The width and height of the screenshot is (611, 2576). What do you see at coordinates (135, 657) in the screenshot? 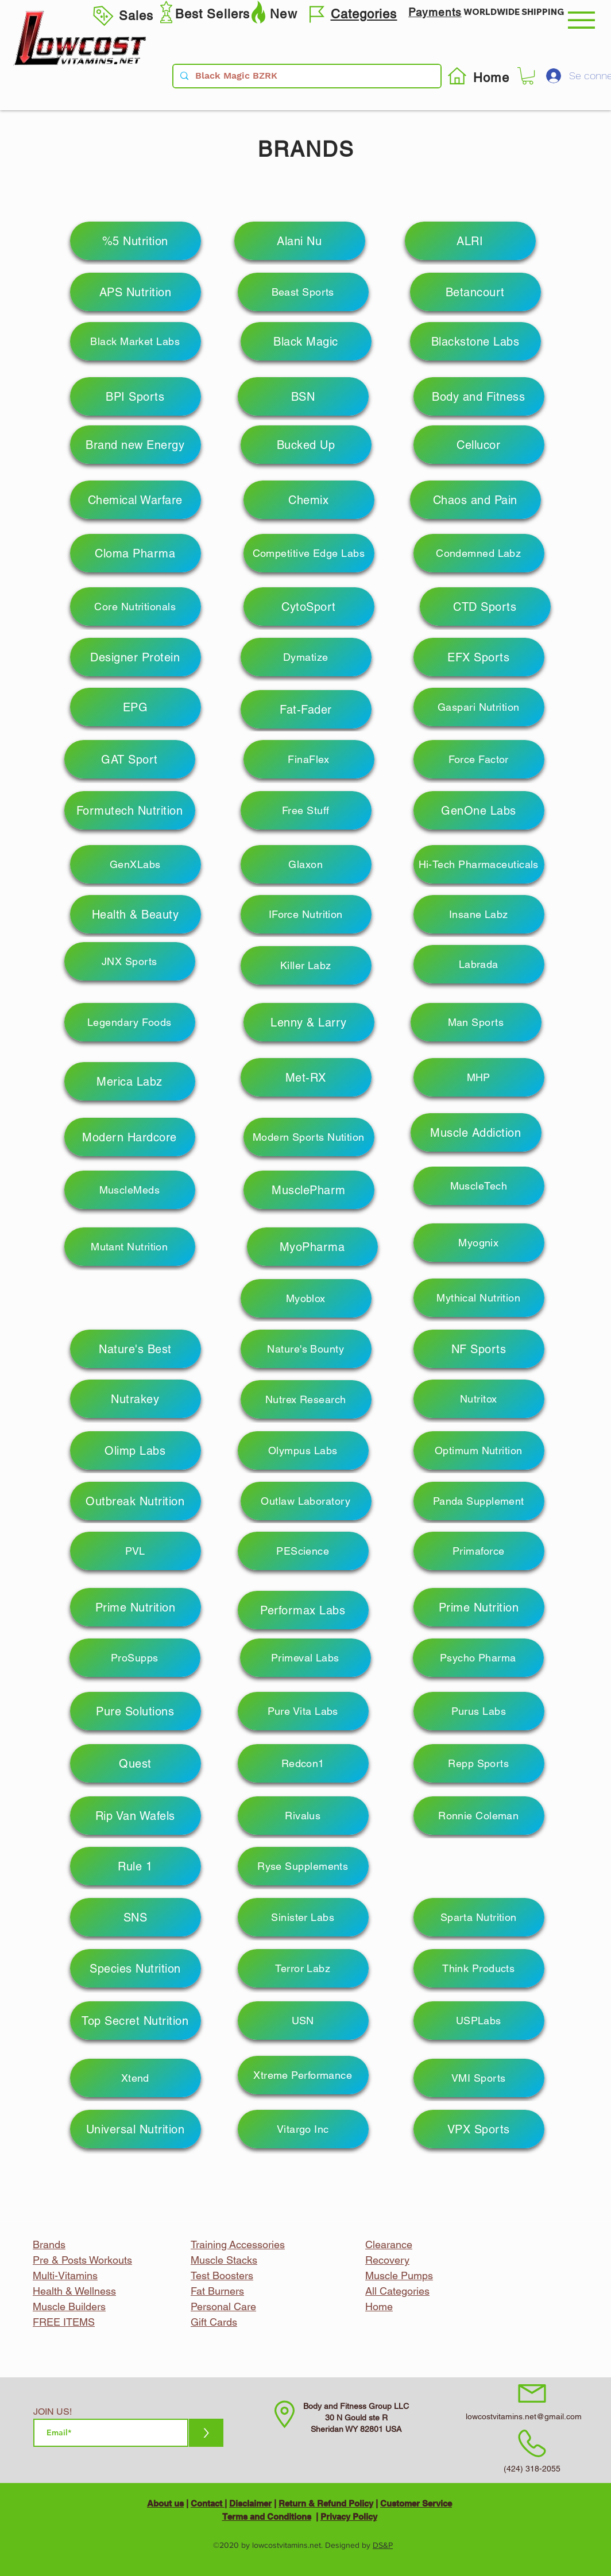
I see `[Designer Protein]` at bounding box center [135, 657].